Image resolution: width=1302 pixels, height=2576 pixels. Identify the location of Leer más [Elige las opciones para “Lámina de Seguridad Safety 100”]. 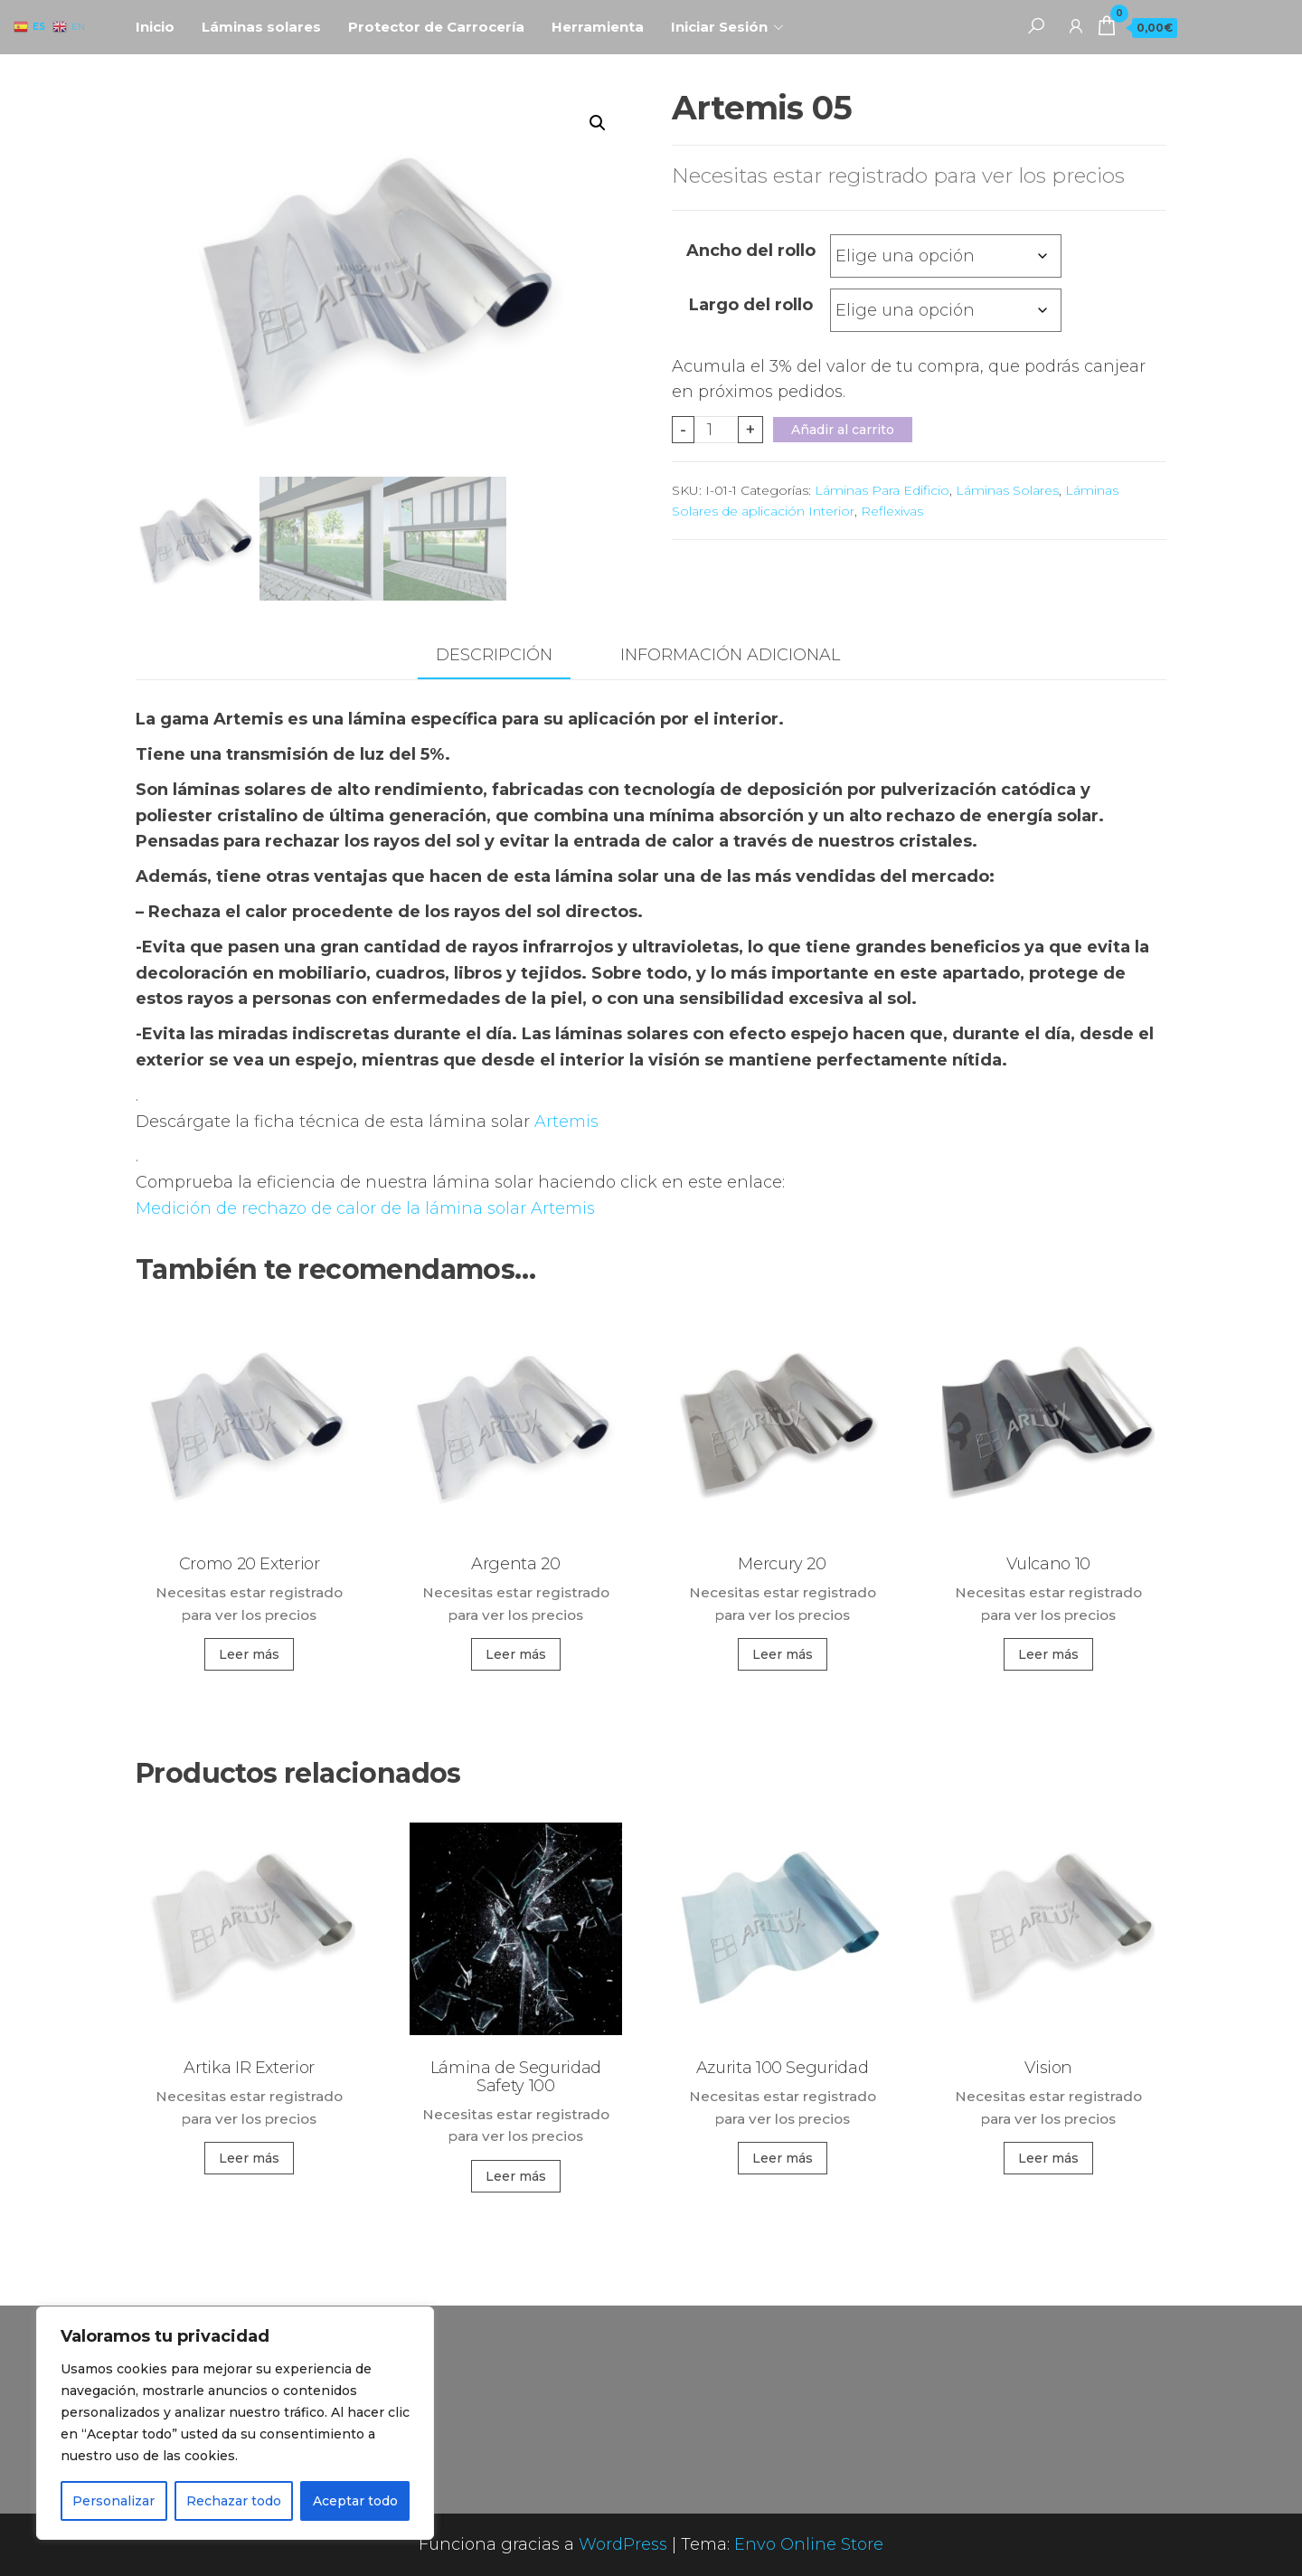
(516, 2176).